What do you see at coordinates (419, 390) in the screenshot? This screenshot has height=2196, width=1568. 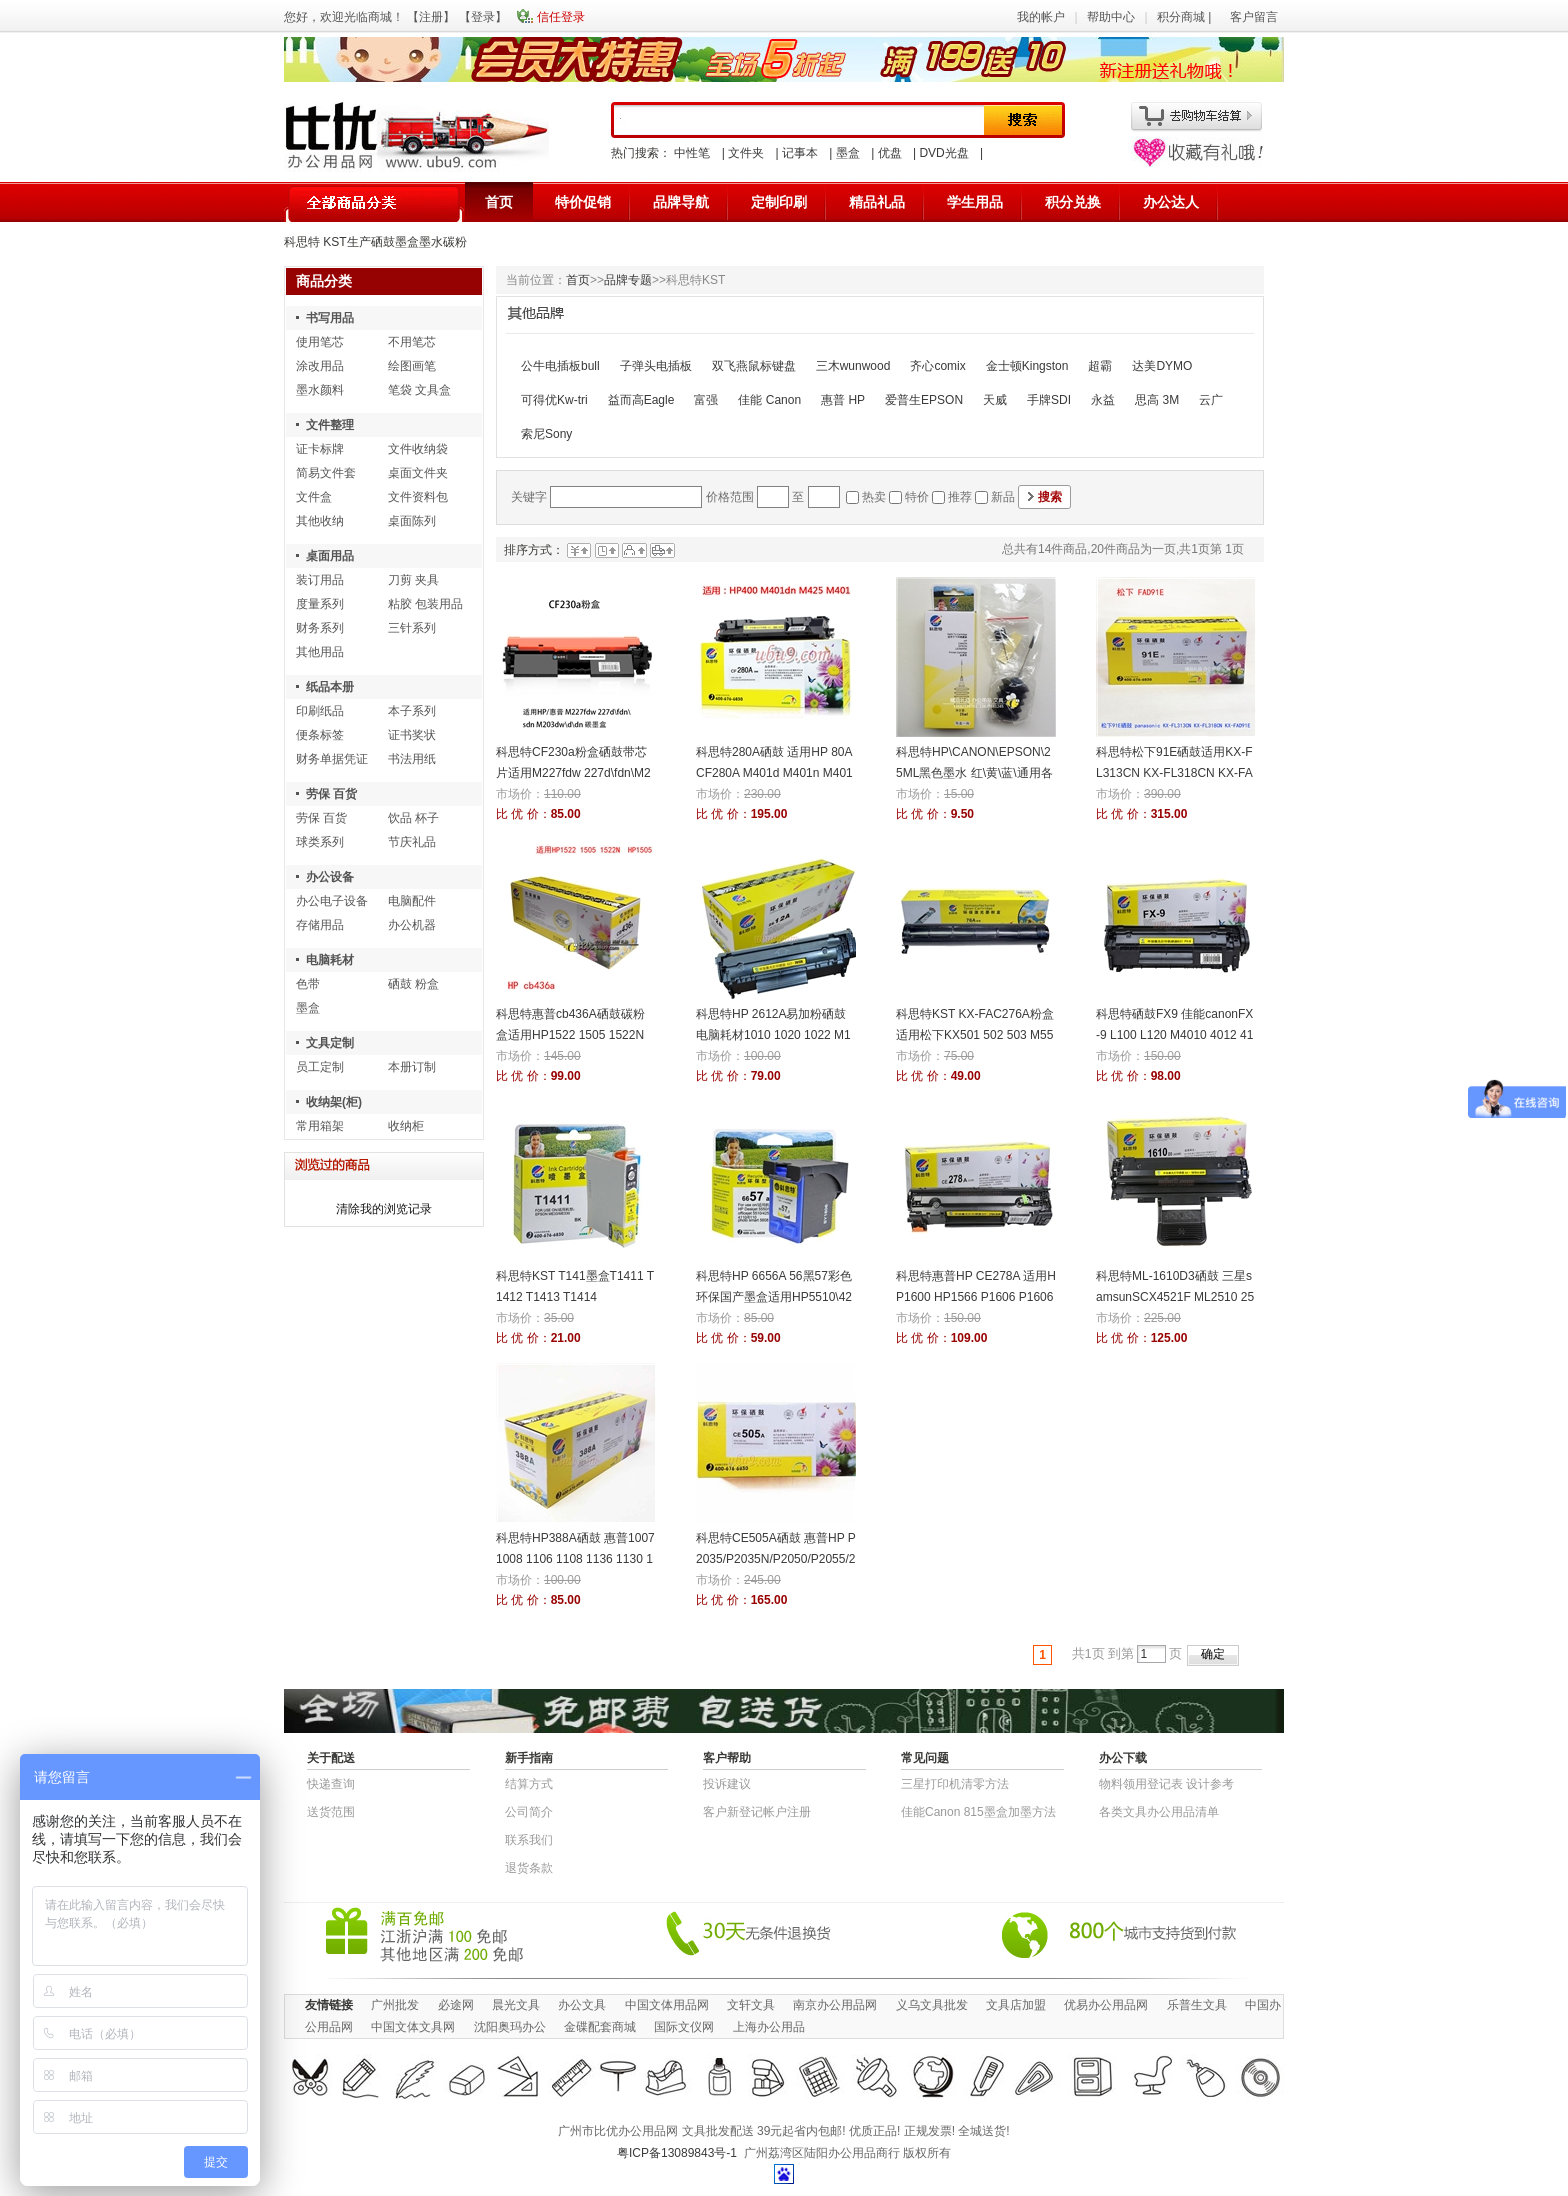 I see `笔袋 文具盒` at bounding box center [419, 390].